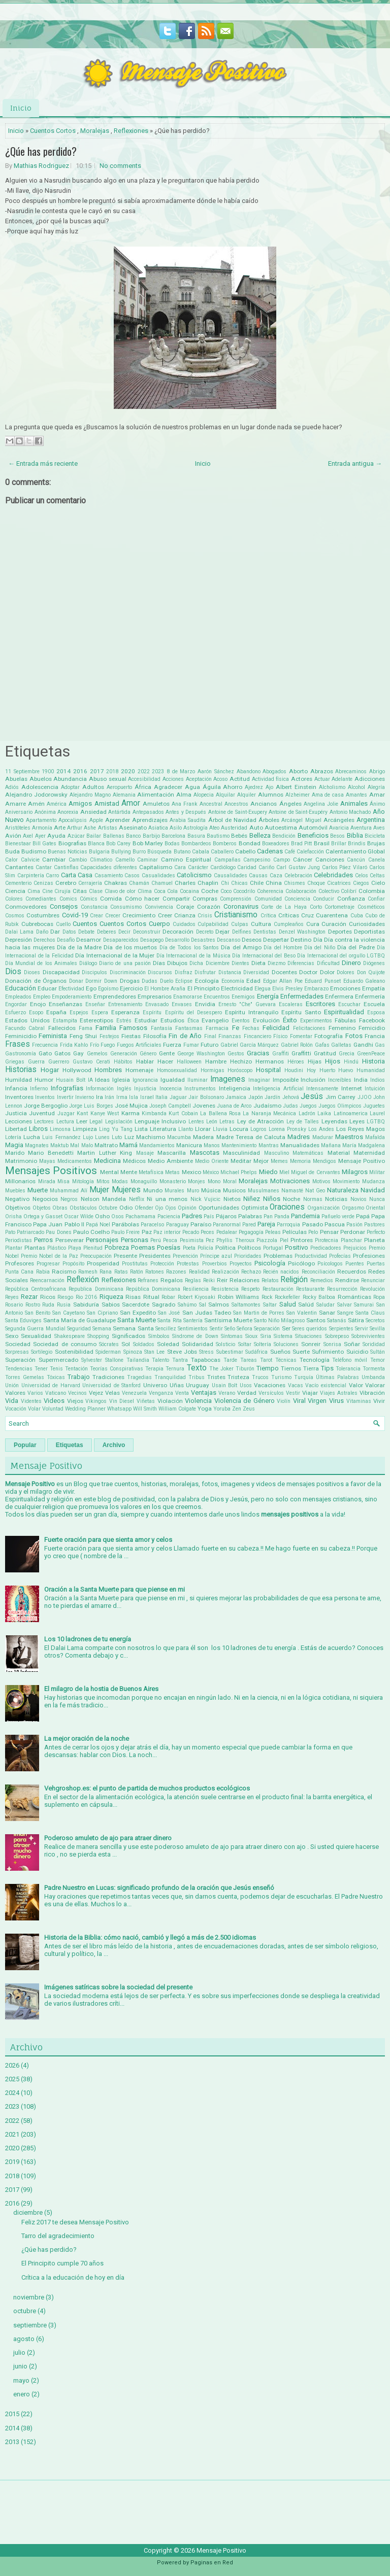 The image size is (390, 2576). Describe the element at coordinates (86, 1304) in the screenshot. I see `Sabiduría` at that location.